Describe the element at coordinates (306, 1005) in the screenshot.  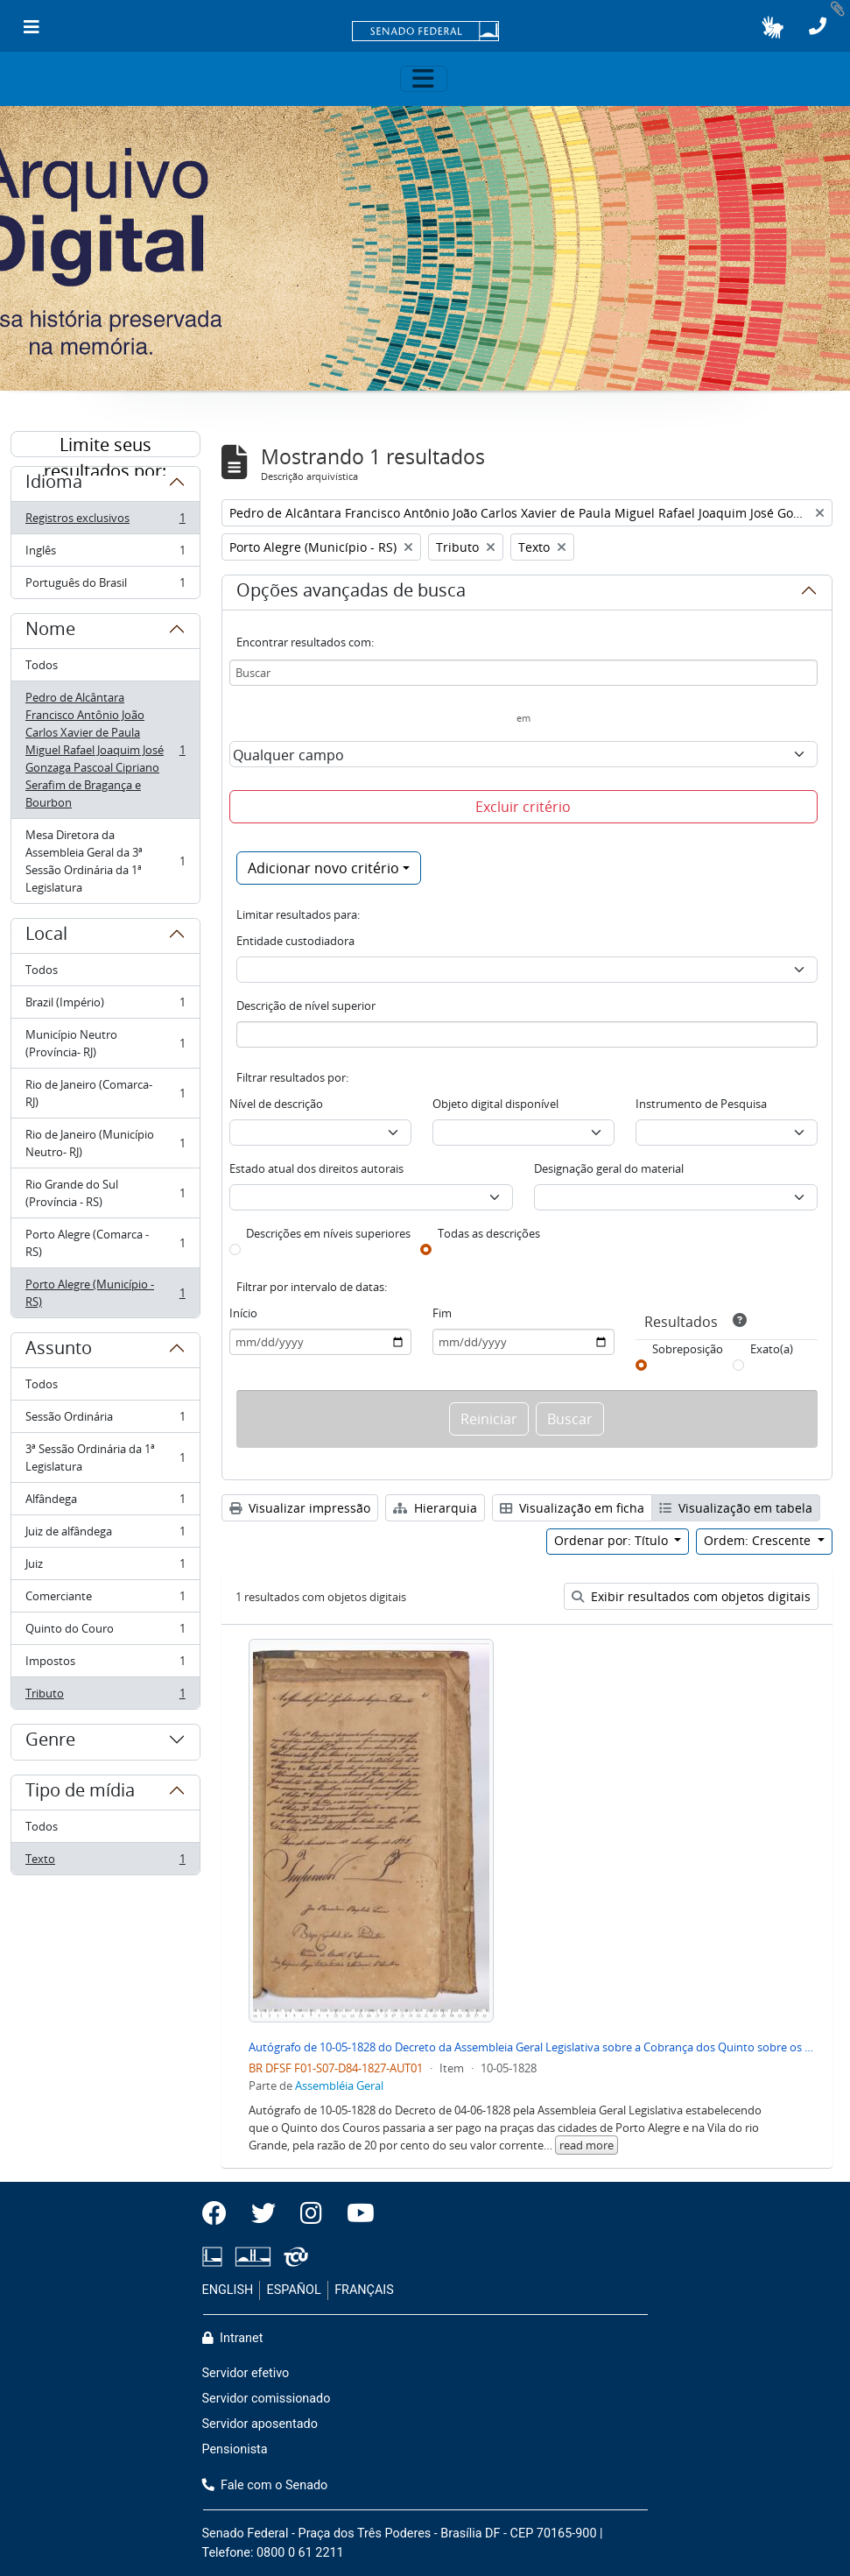
I see `Descrição de nível superior` at that location.